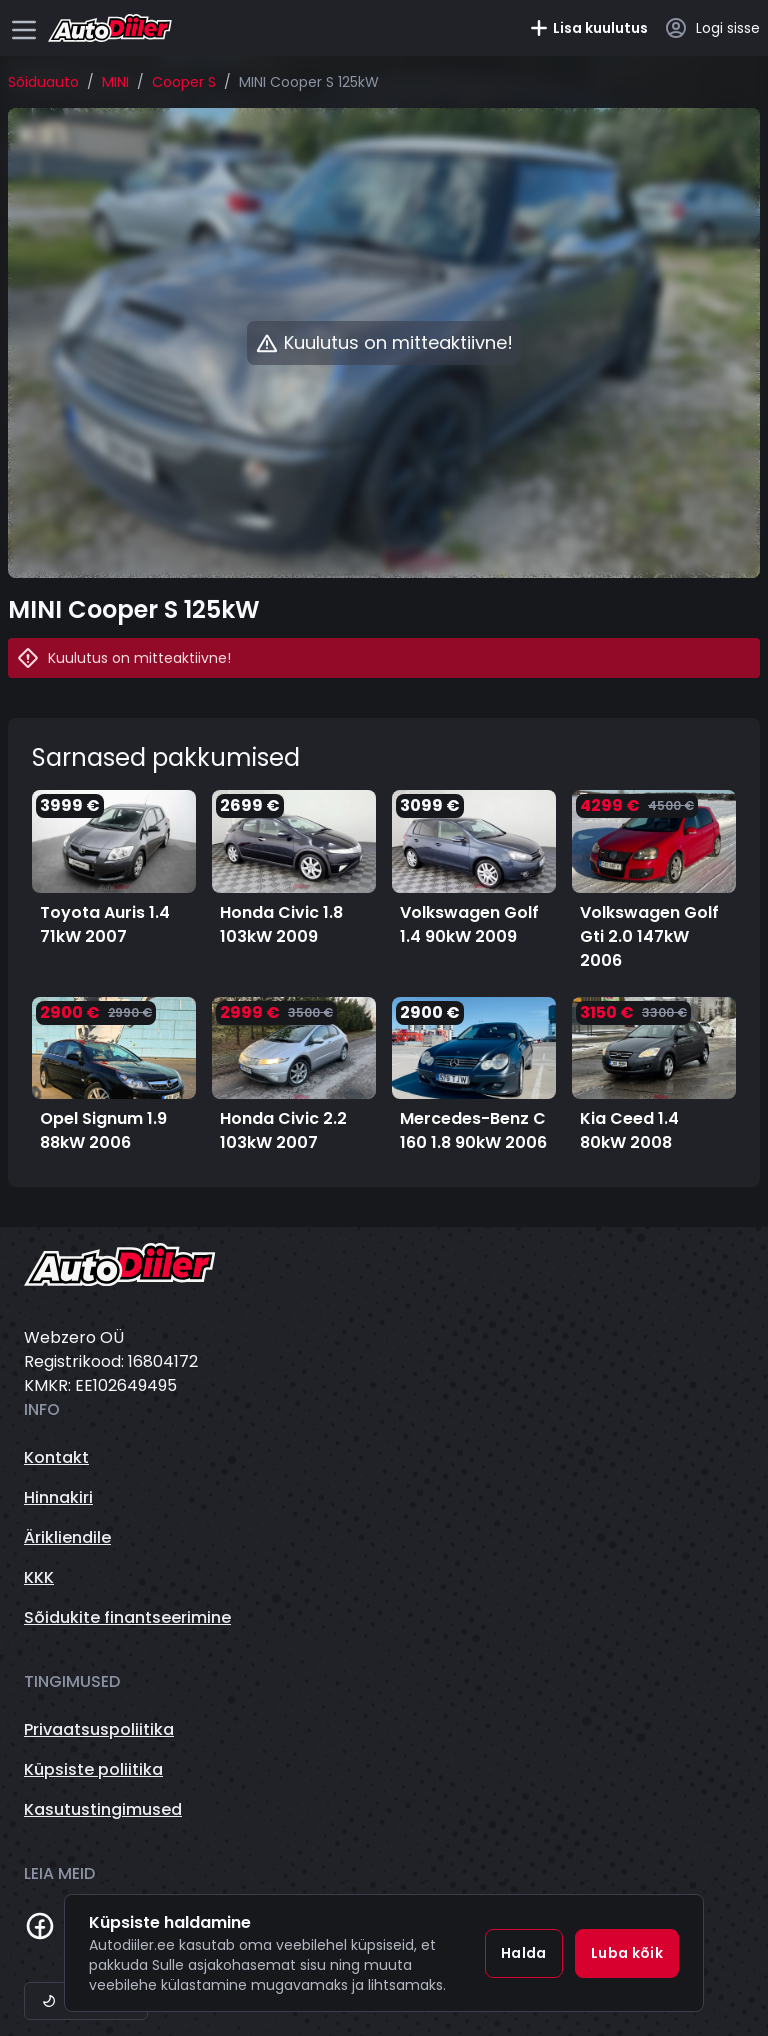  I want to click on Hinnakiri, so click(58, 1497).